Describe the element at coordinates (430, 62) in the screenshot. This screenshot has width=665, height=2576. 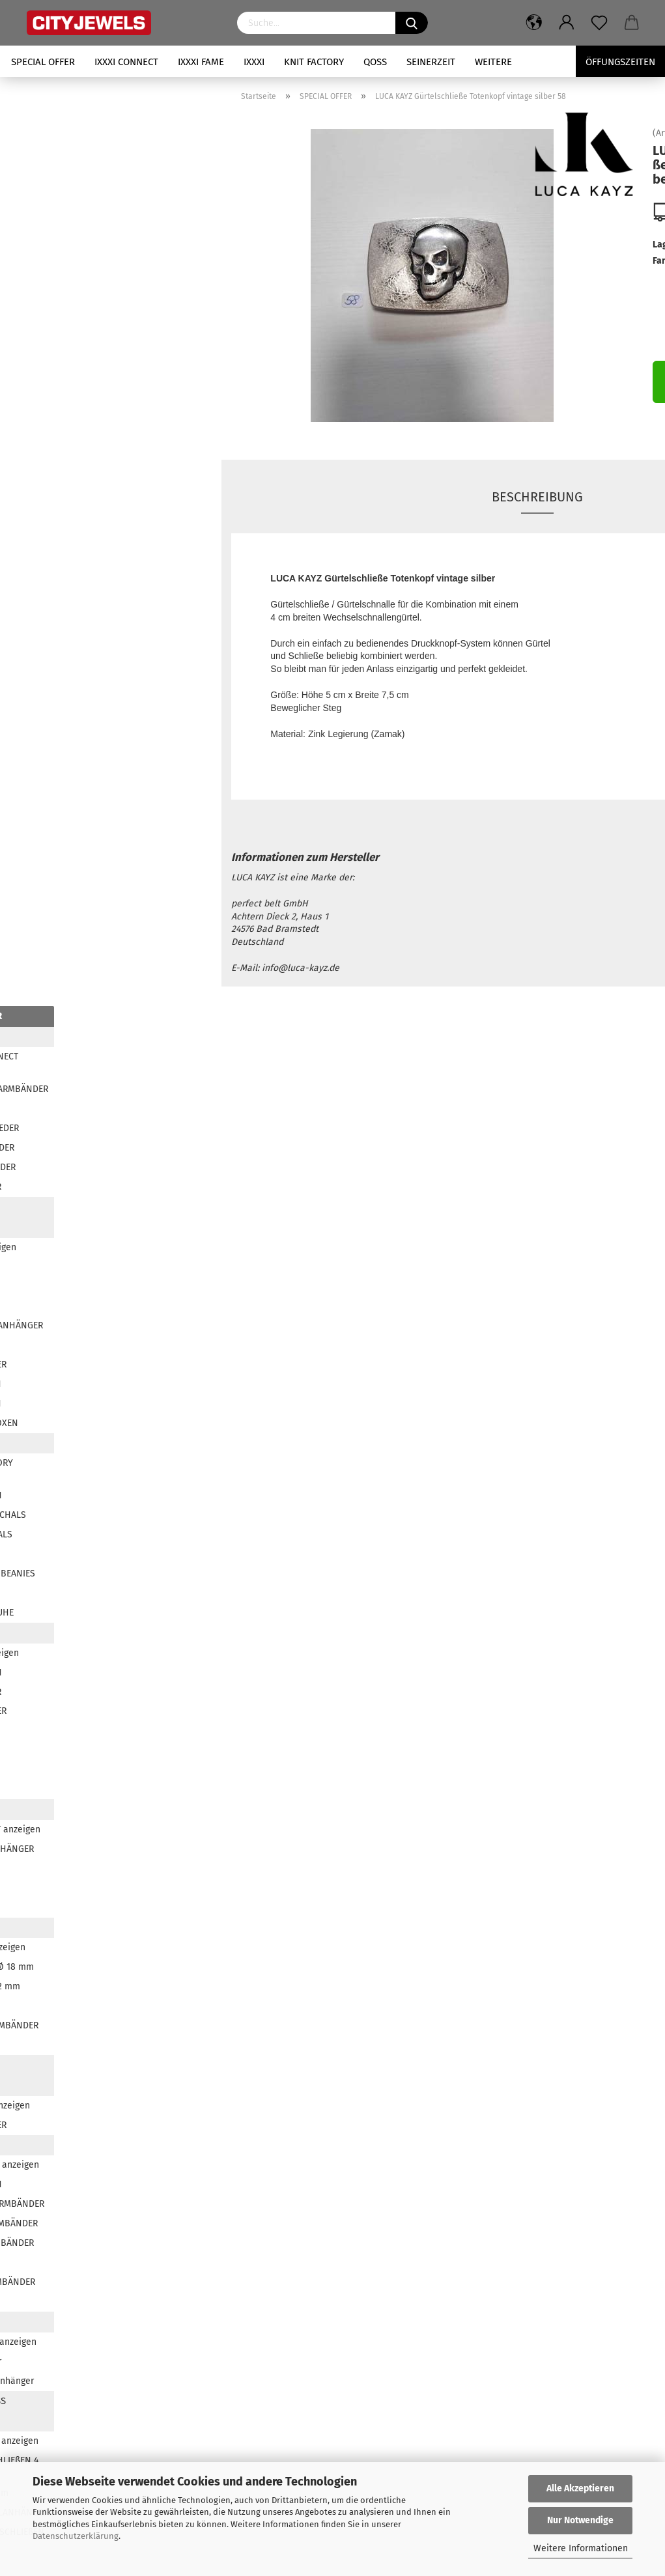
I see `SEINERZEIT` at that location.